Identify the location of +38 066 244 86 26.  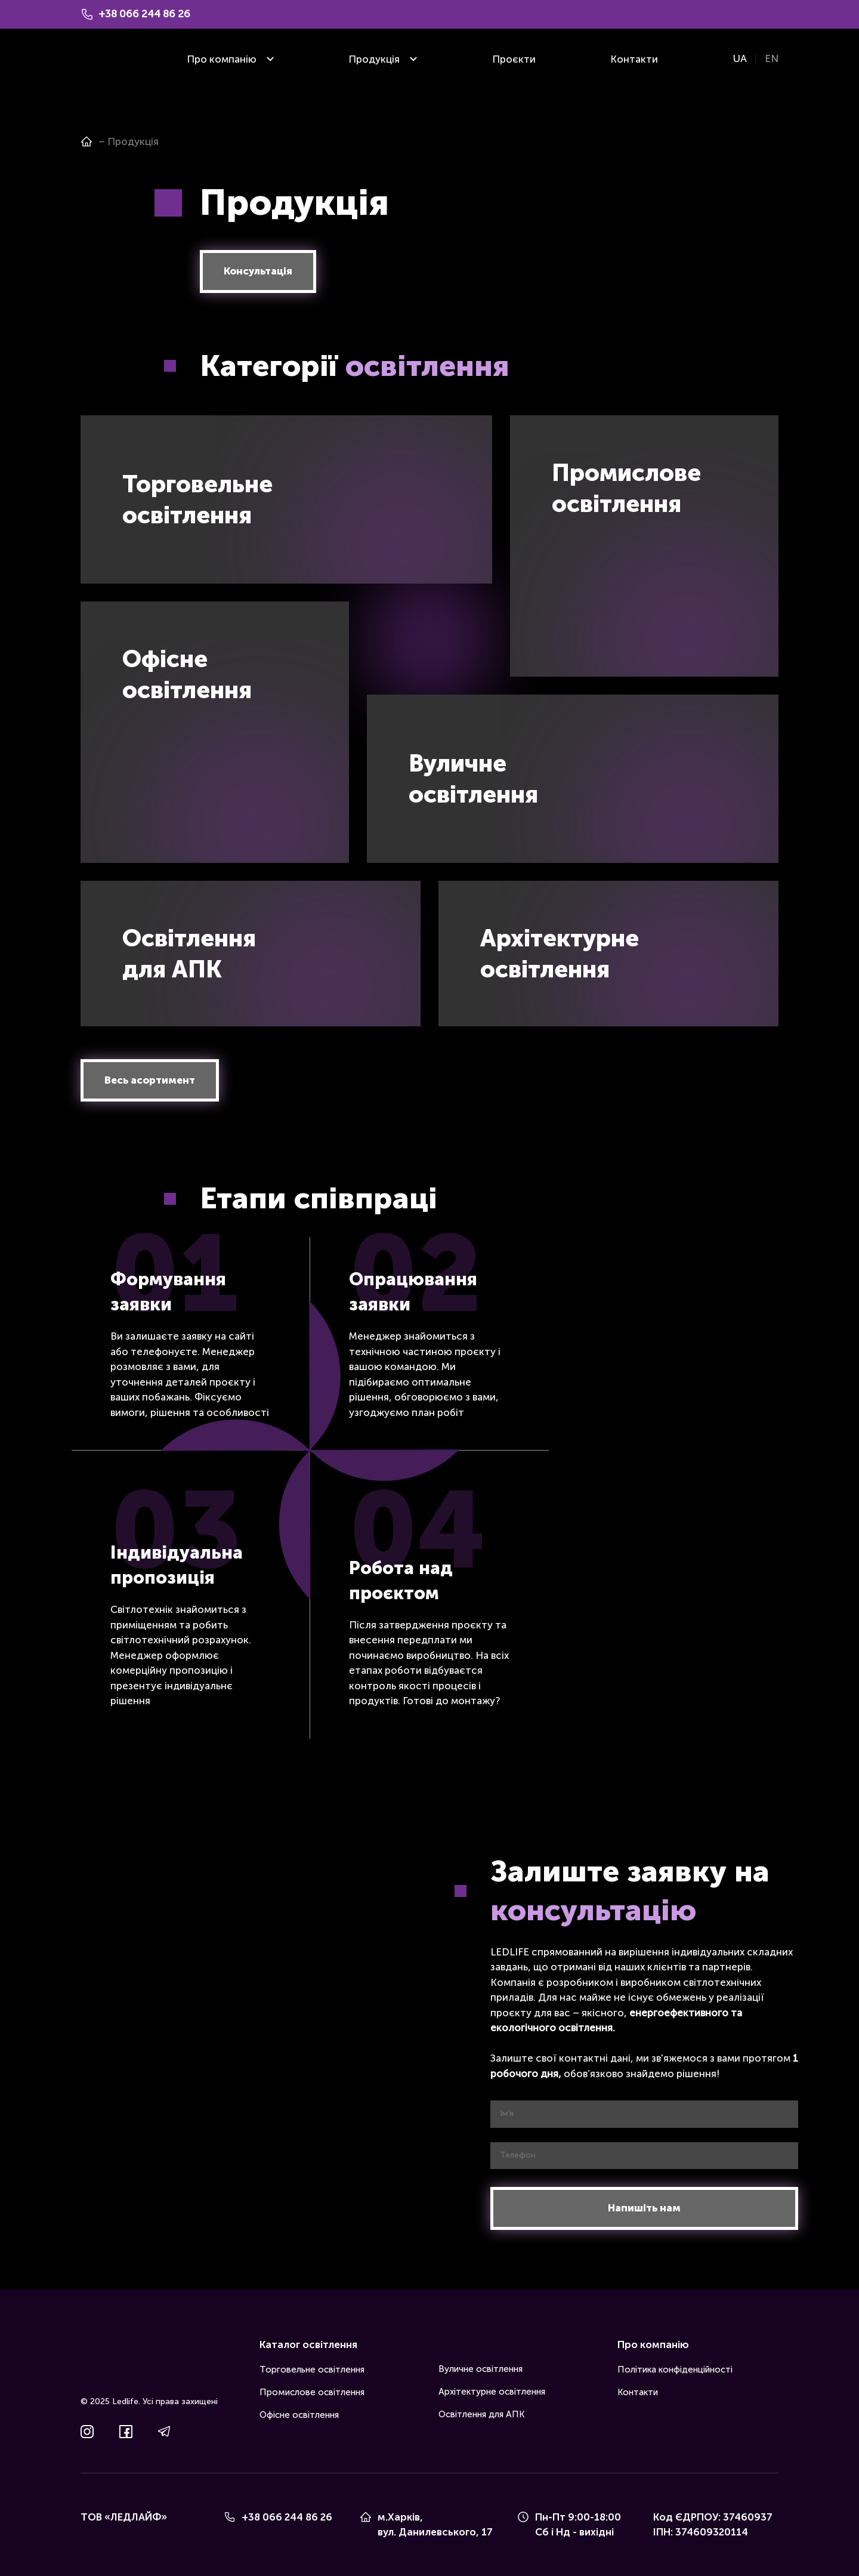
(287, 2517).